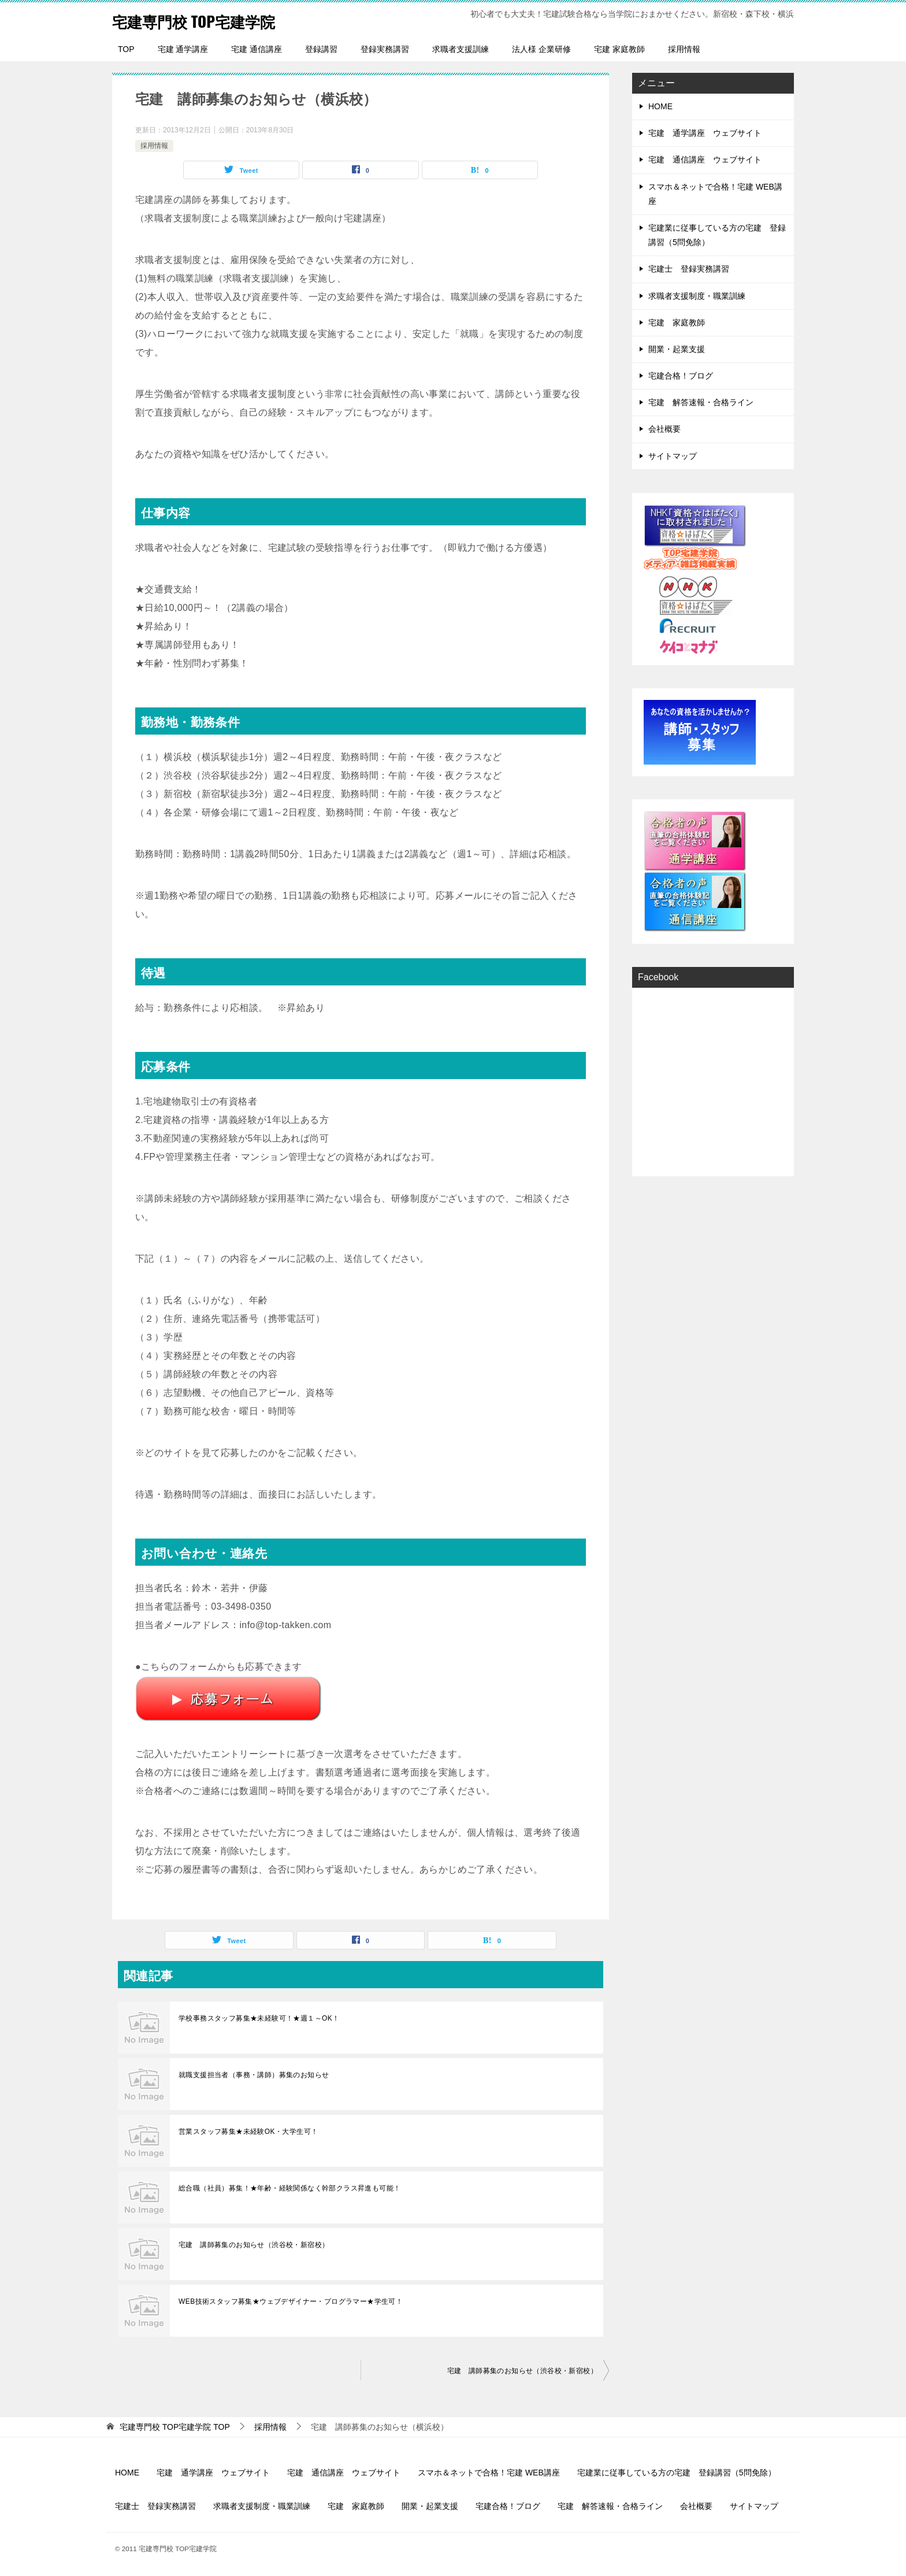  What do you see at coordinates (717, 235) in the screenshot?
I see `宅建業に従事している方の宅建 登録講習（5問免除）` at bounding box center [717, 235].